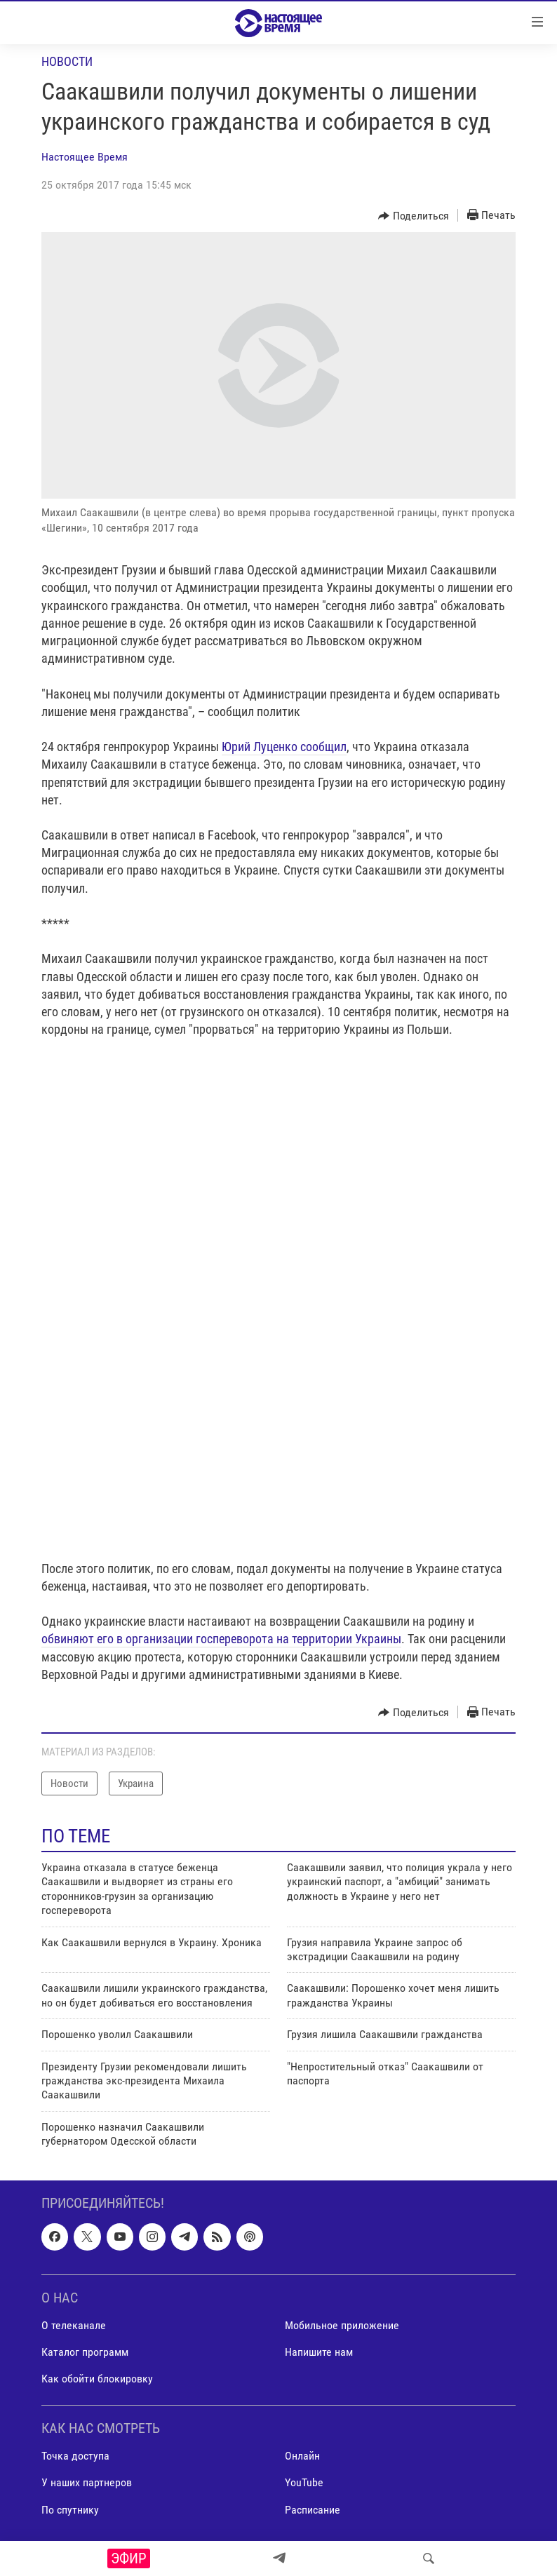 The height and width of the screenshot is (2576, 557). What do you see at coordinates (319, 2352) in the screenshot?
I see `Напишите нам` at bounding box center [319, 2352].